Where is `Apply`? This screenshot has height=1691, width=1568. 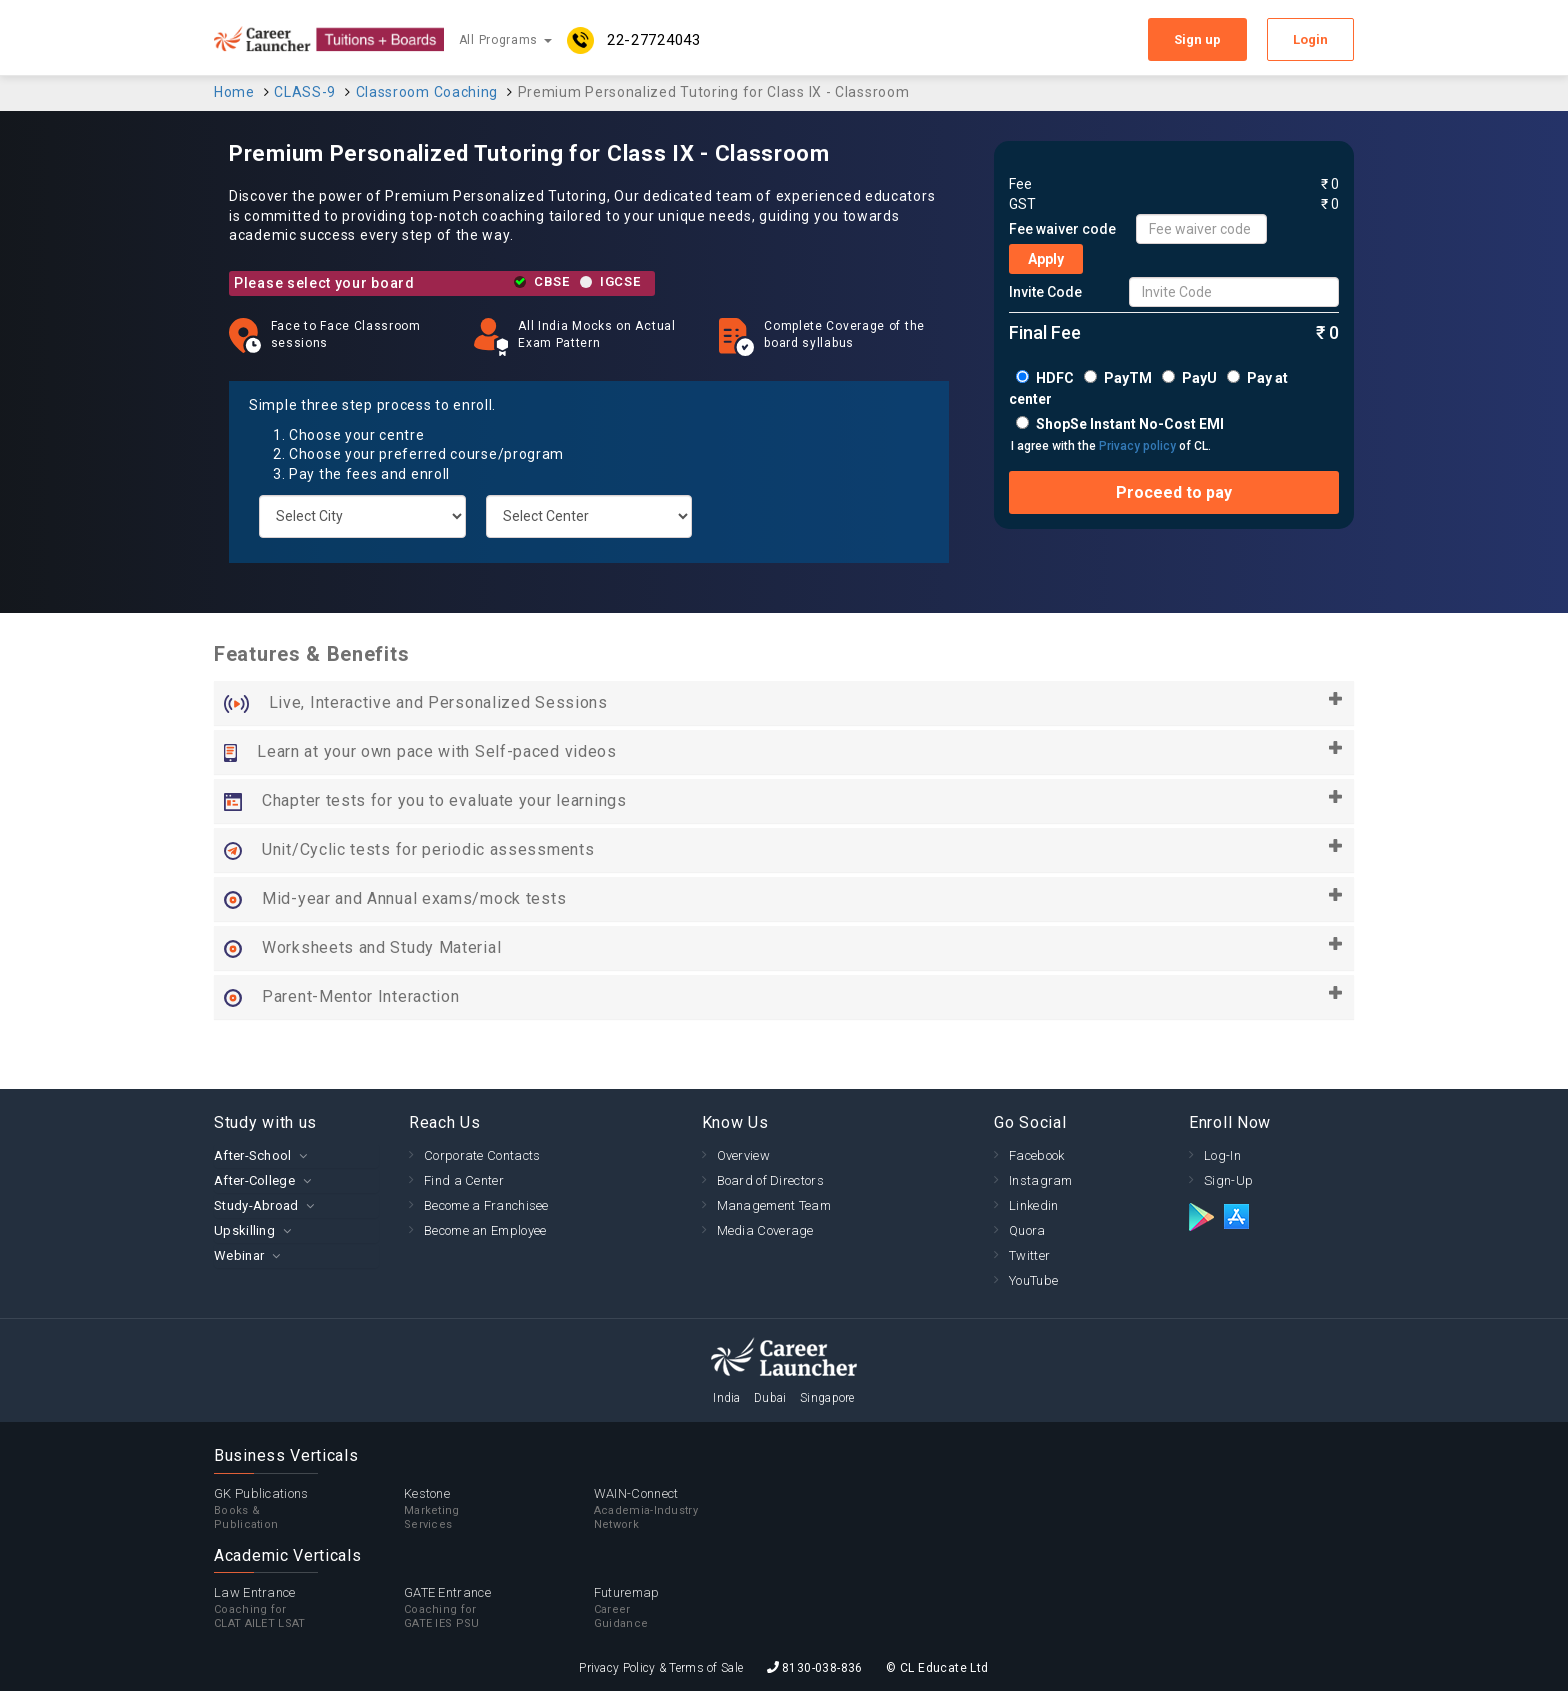 Apply is located at coordinates (1046, 259).